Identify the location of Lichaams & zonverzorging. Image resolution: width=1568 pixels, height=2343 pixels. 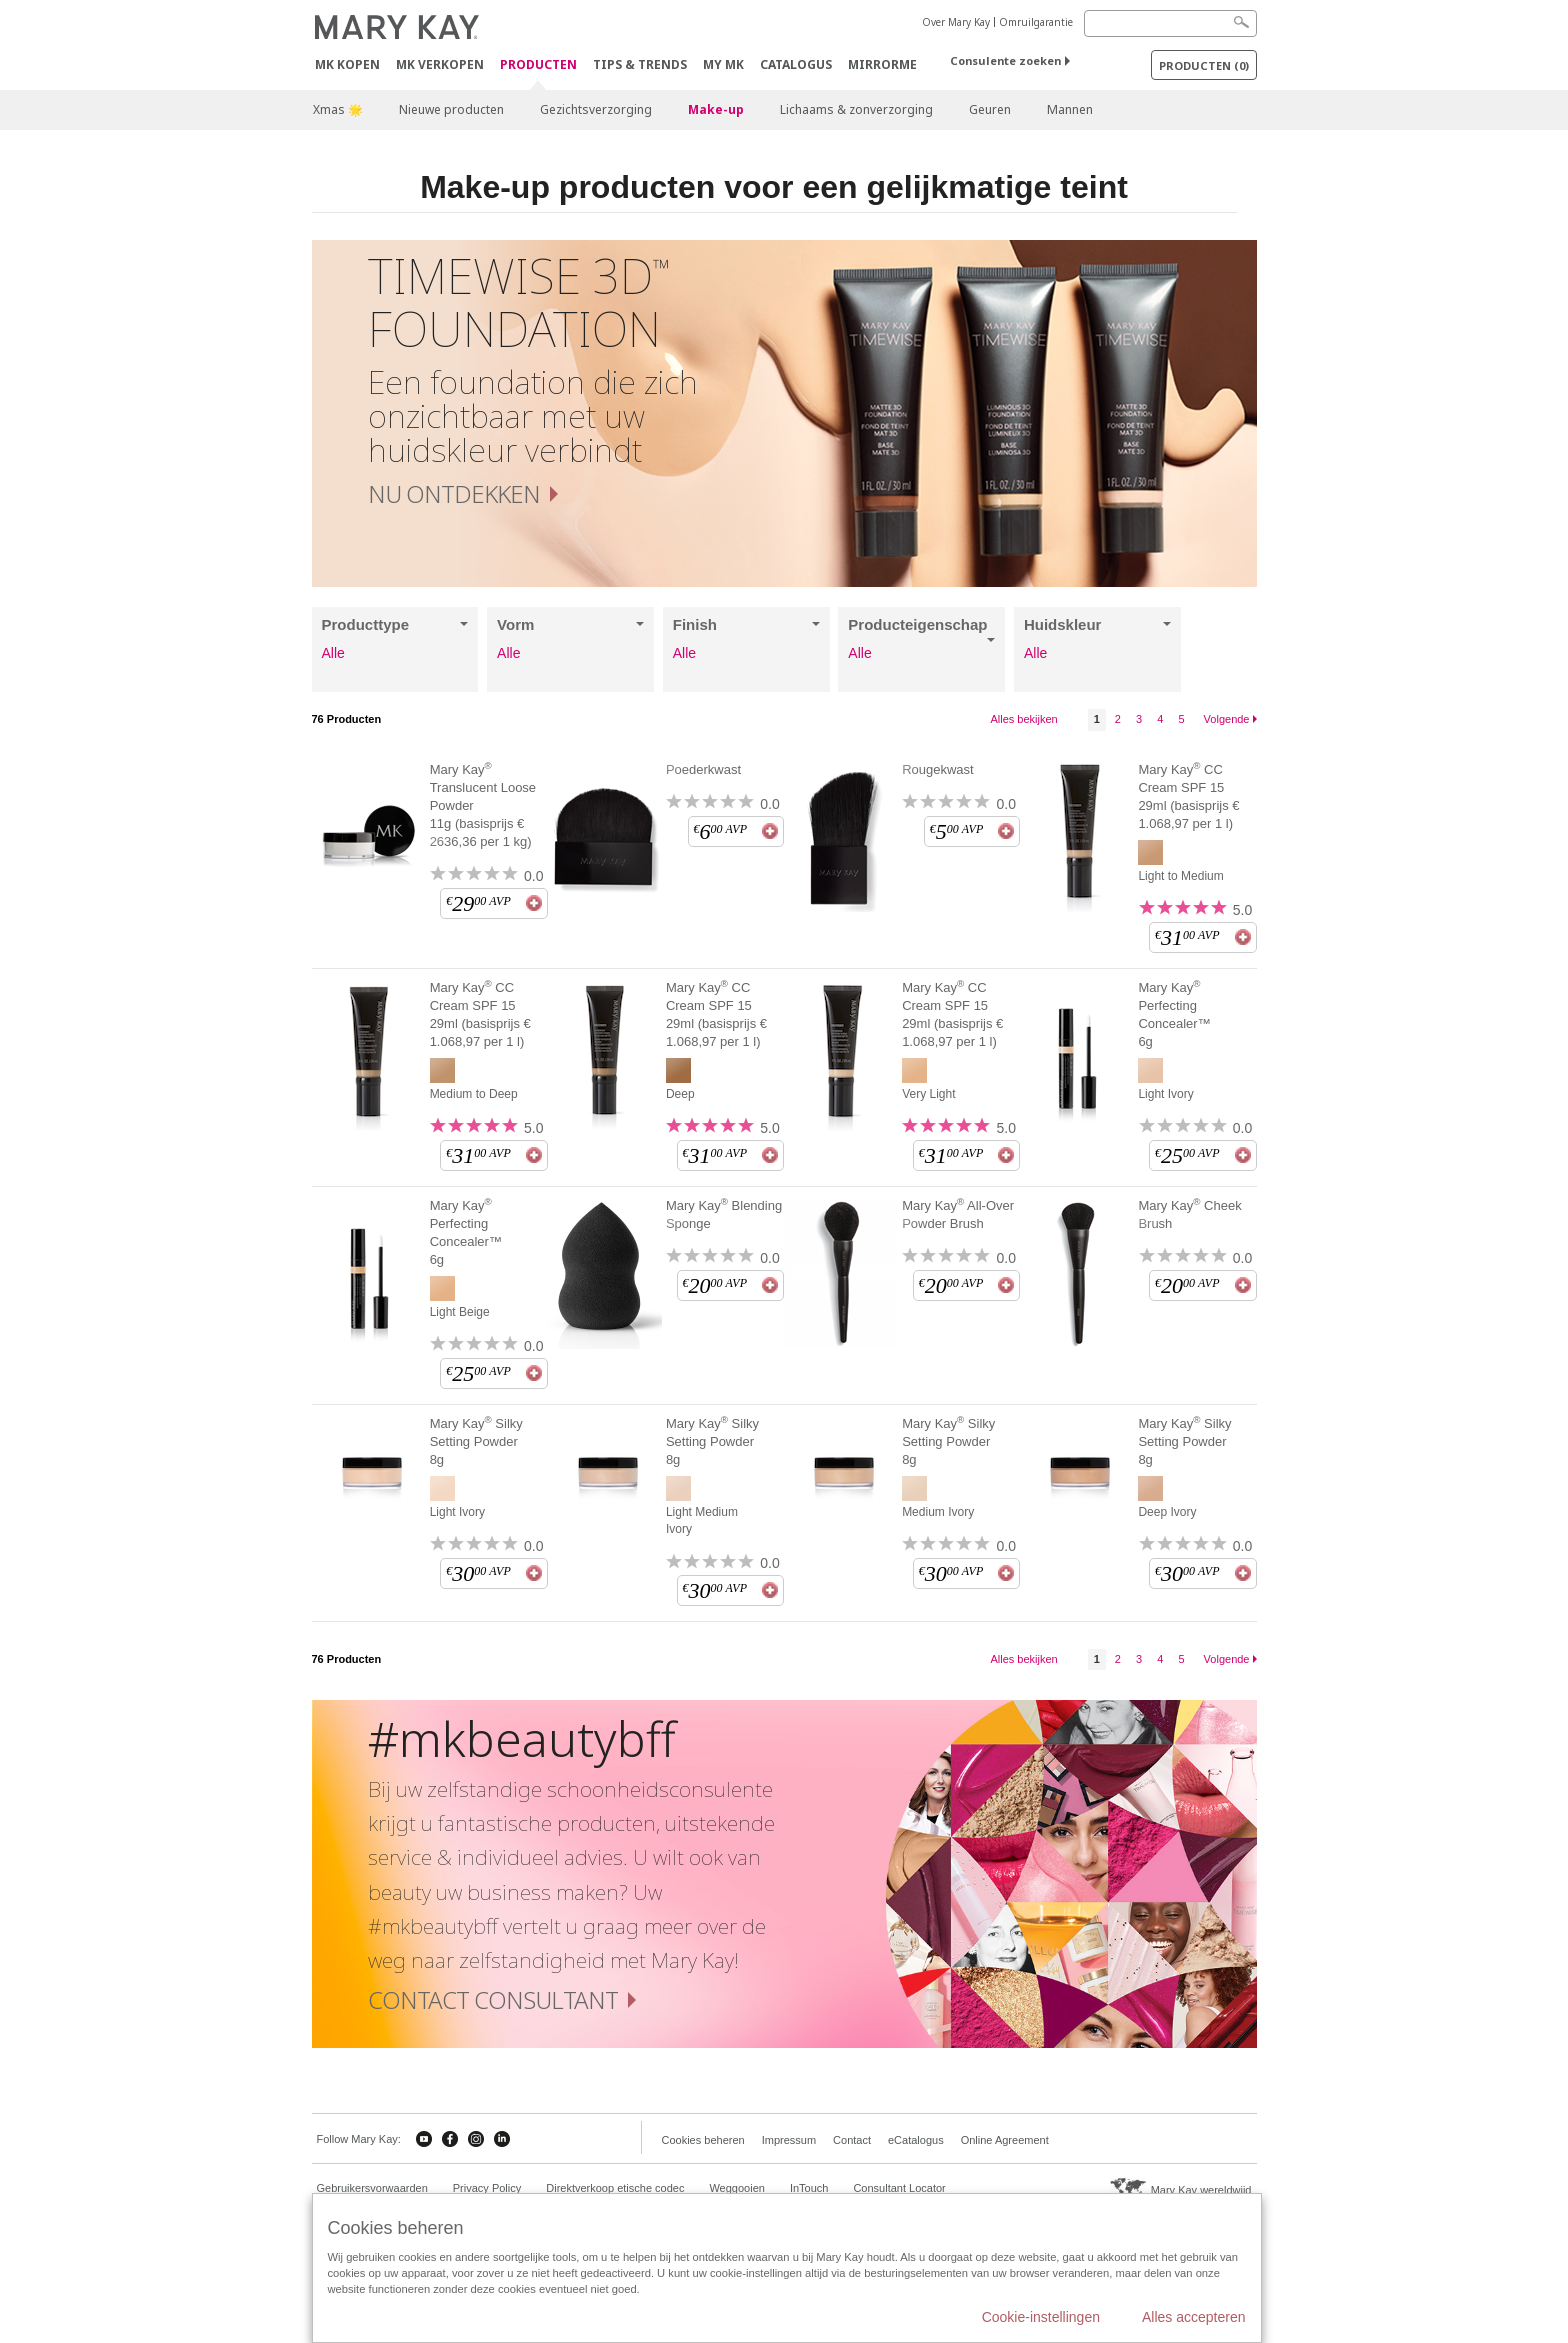
(856, 109).